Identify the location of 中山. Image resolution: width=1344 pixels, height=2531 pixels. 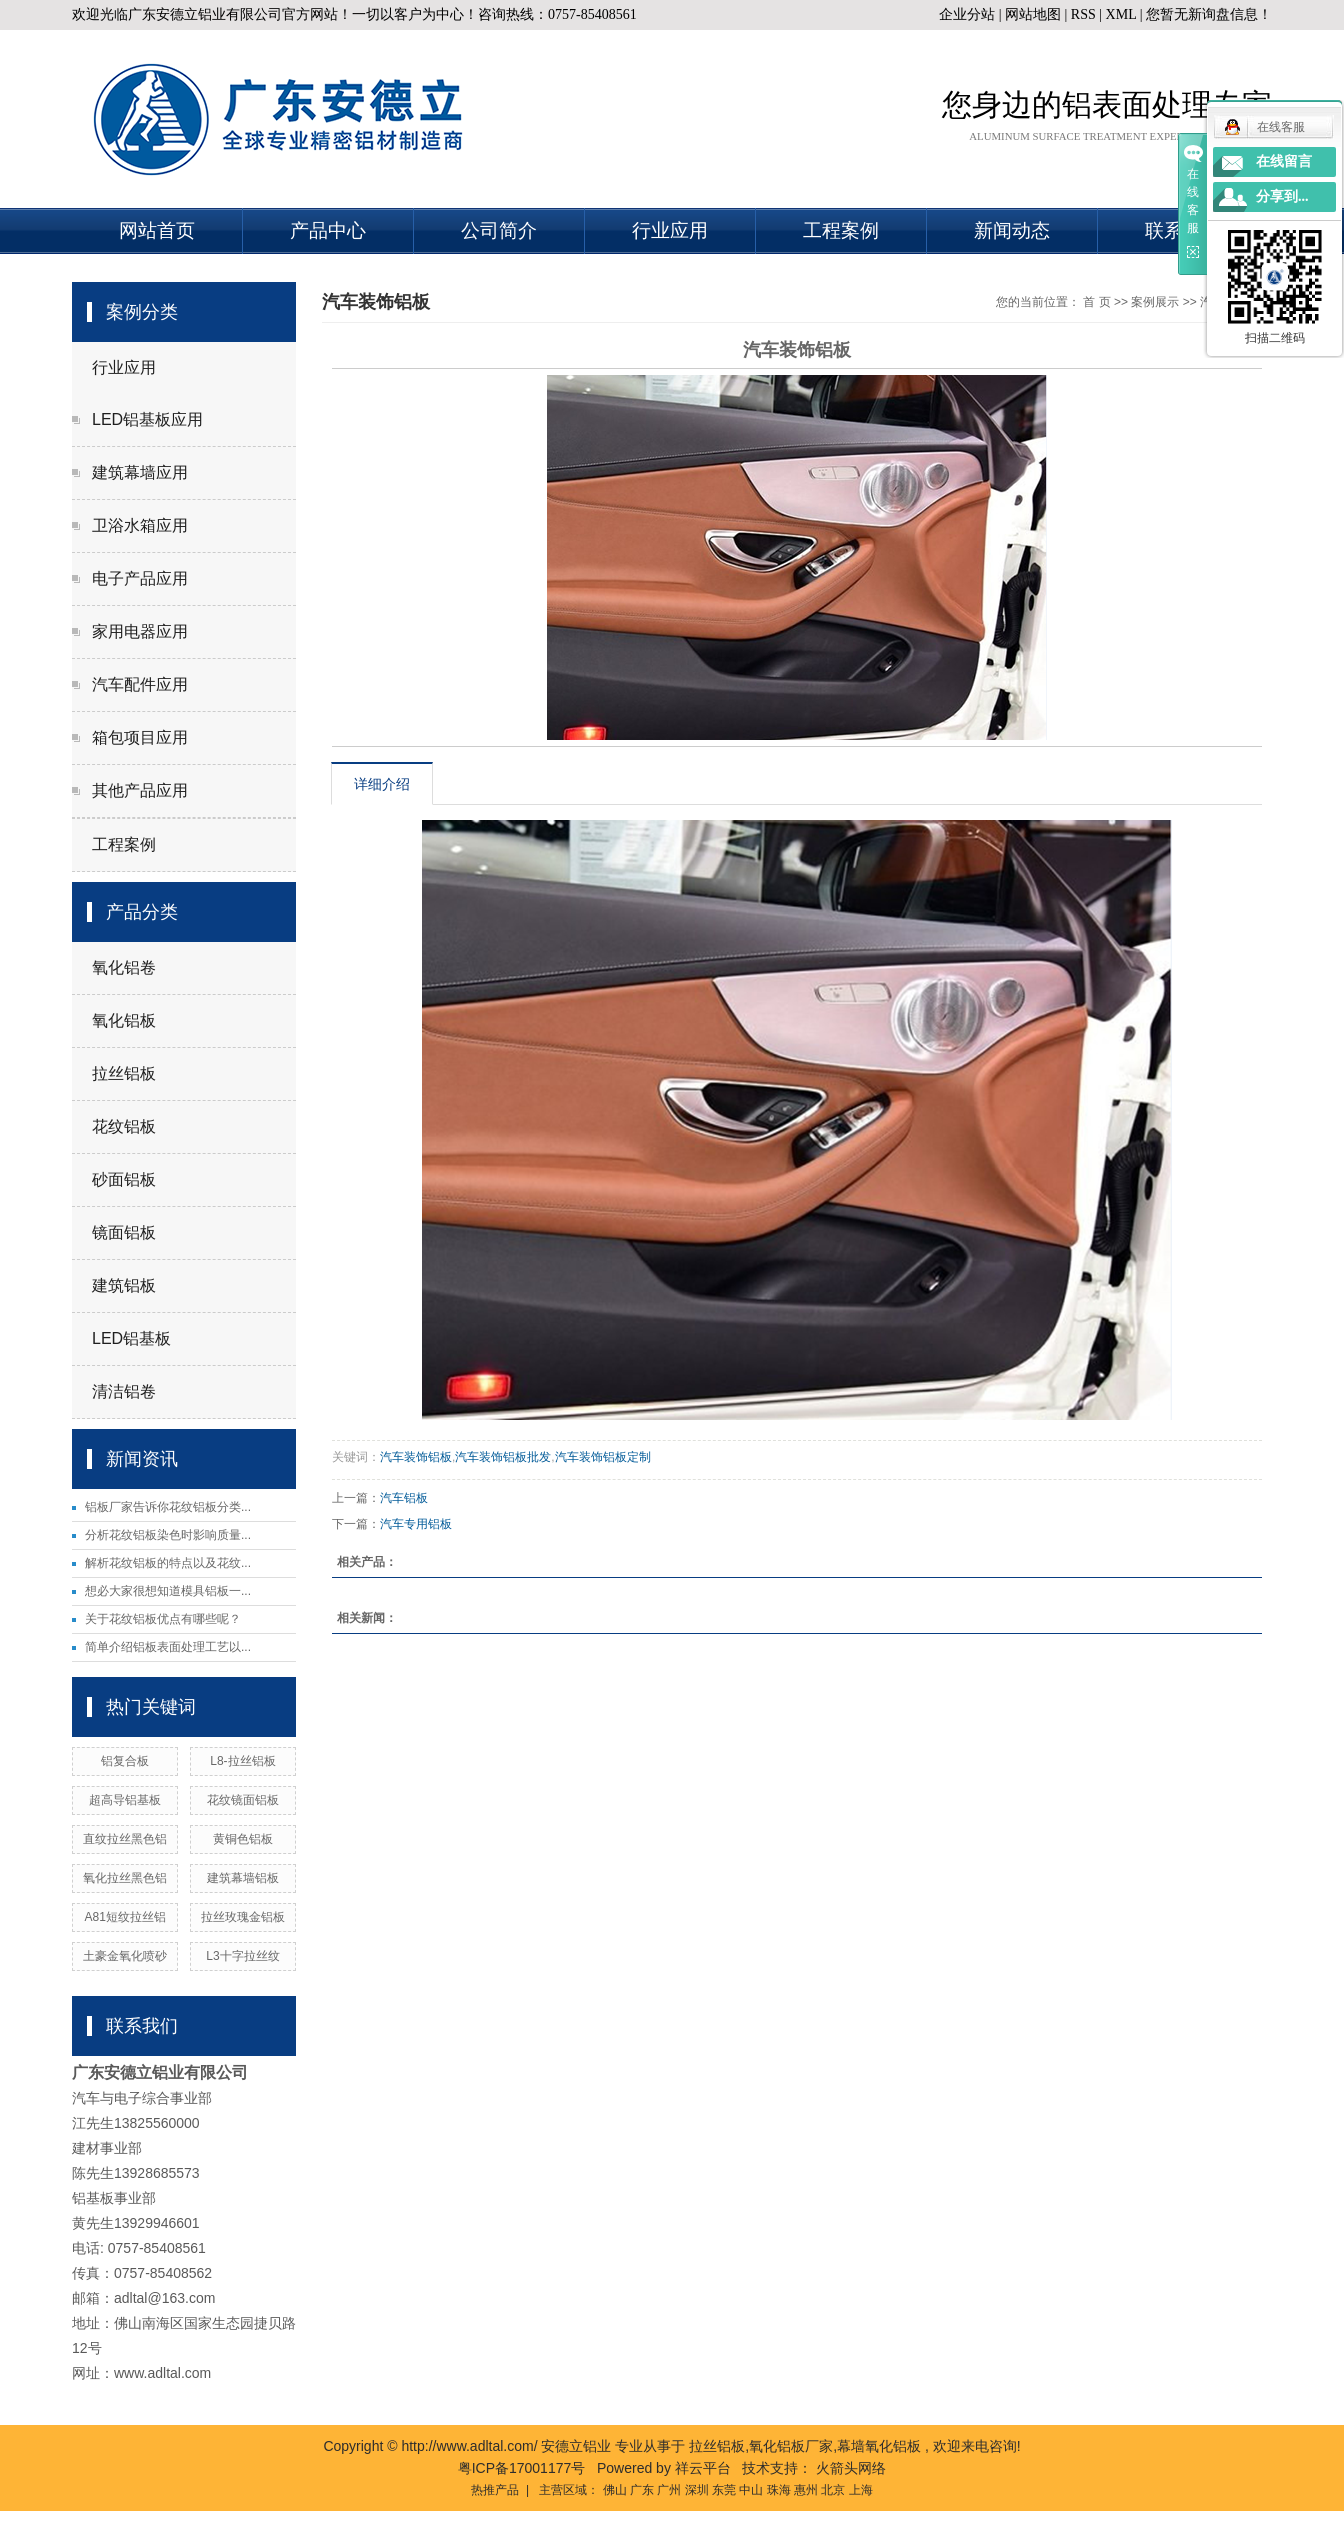
(751, 2490).